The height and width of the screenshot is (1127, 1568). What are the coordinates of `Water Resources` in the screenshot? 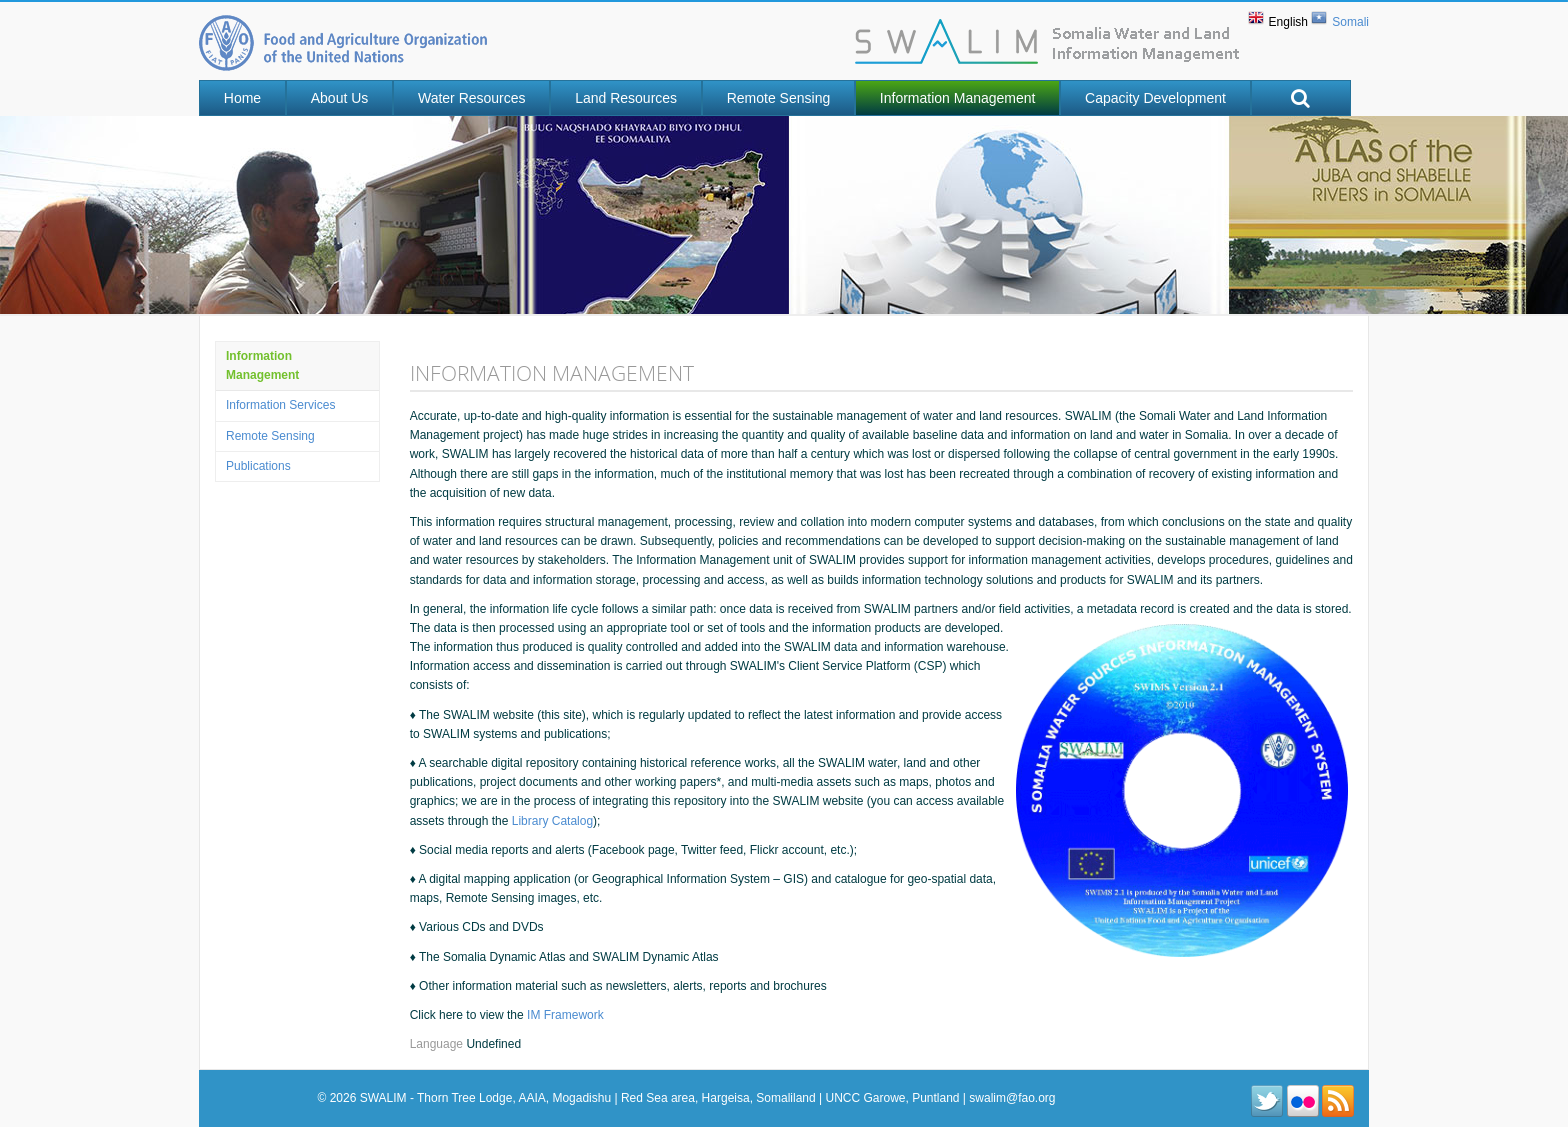 It's located at (472, 98).